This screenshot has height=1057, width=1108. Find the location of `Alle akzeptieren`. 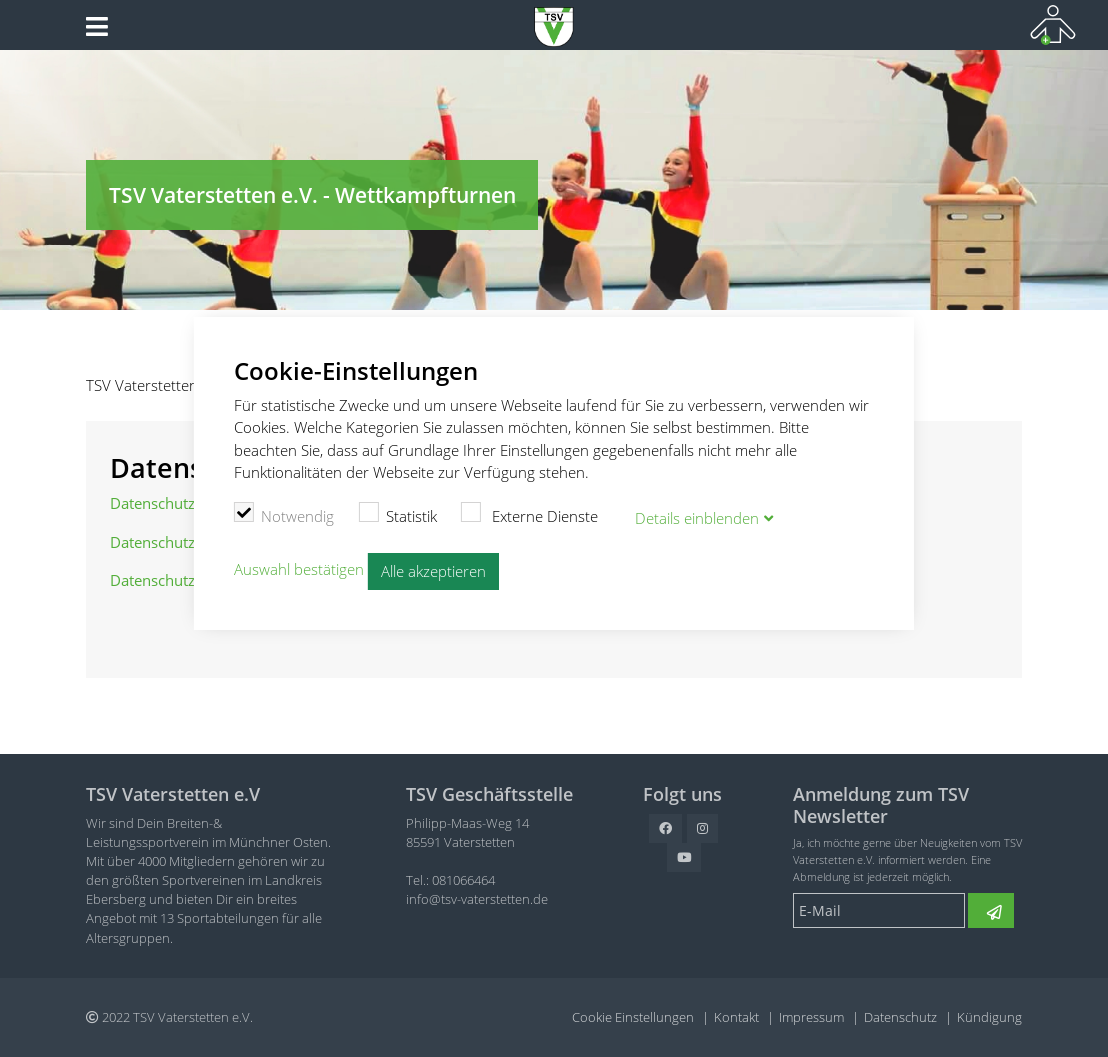

Alle akzeptieren is located at coordinates (433, 571).